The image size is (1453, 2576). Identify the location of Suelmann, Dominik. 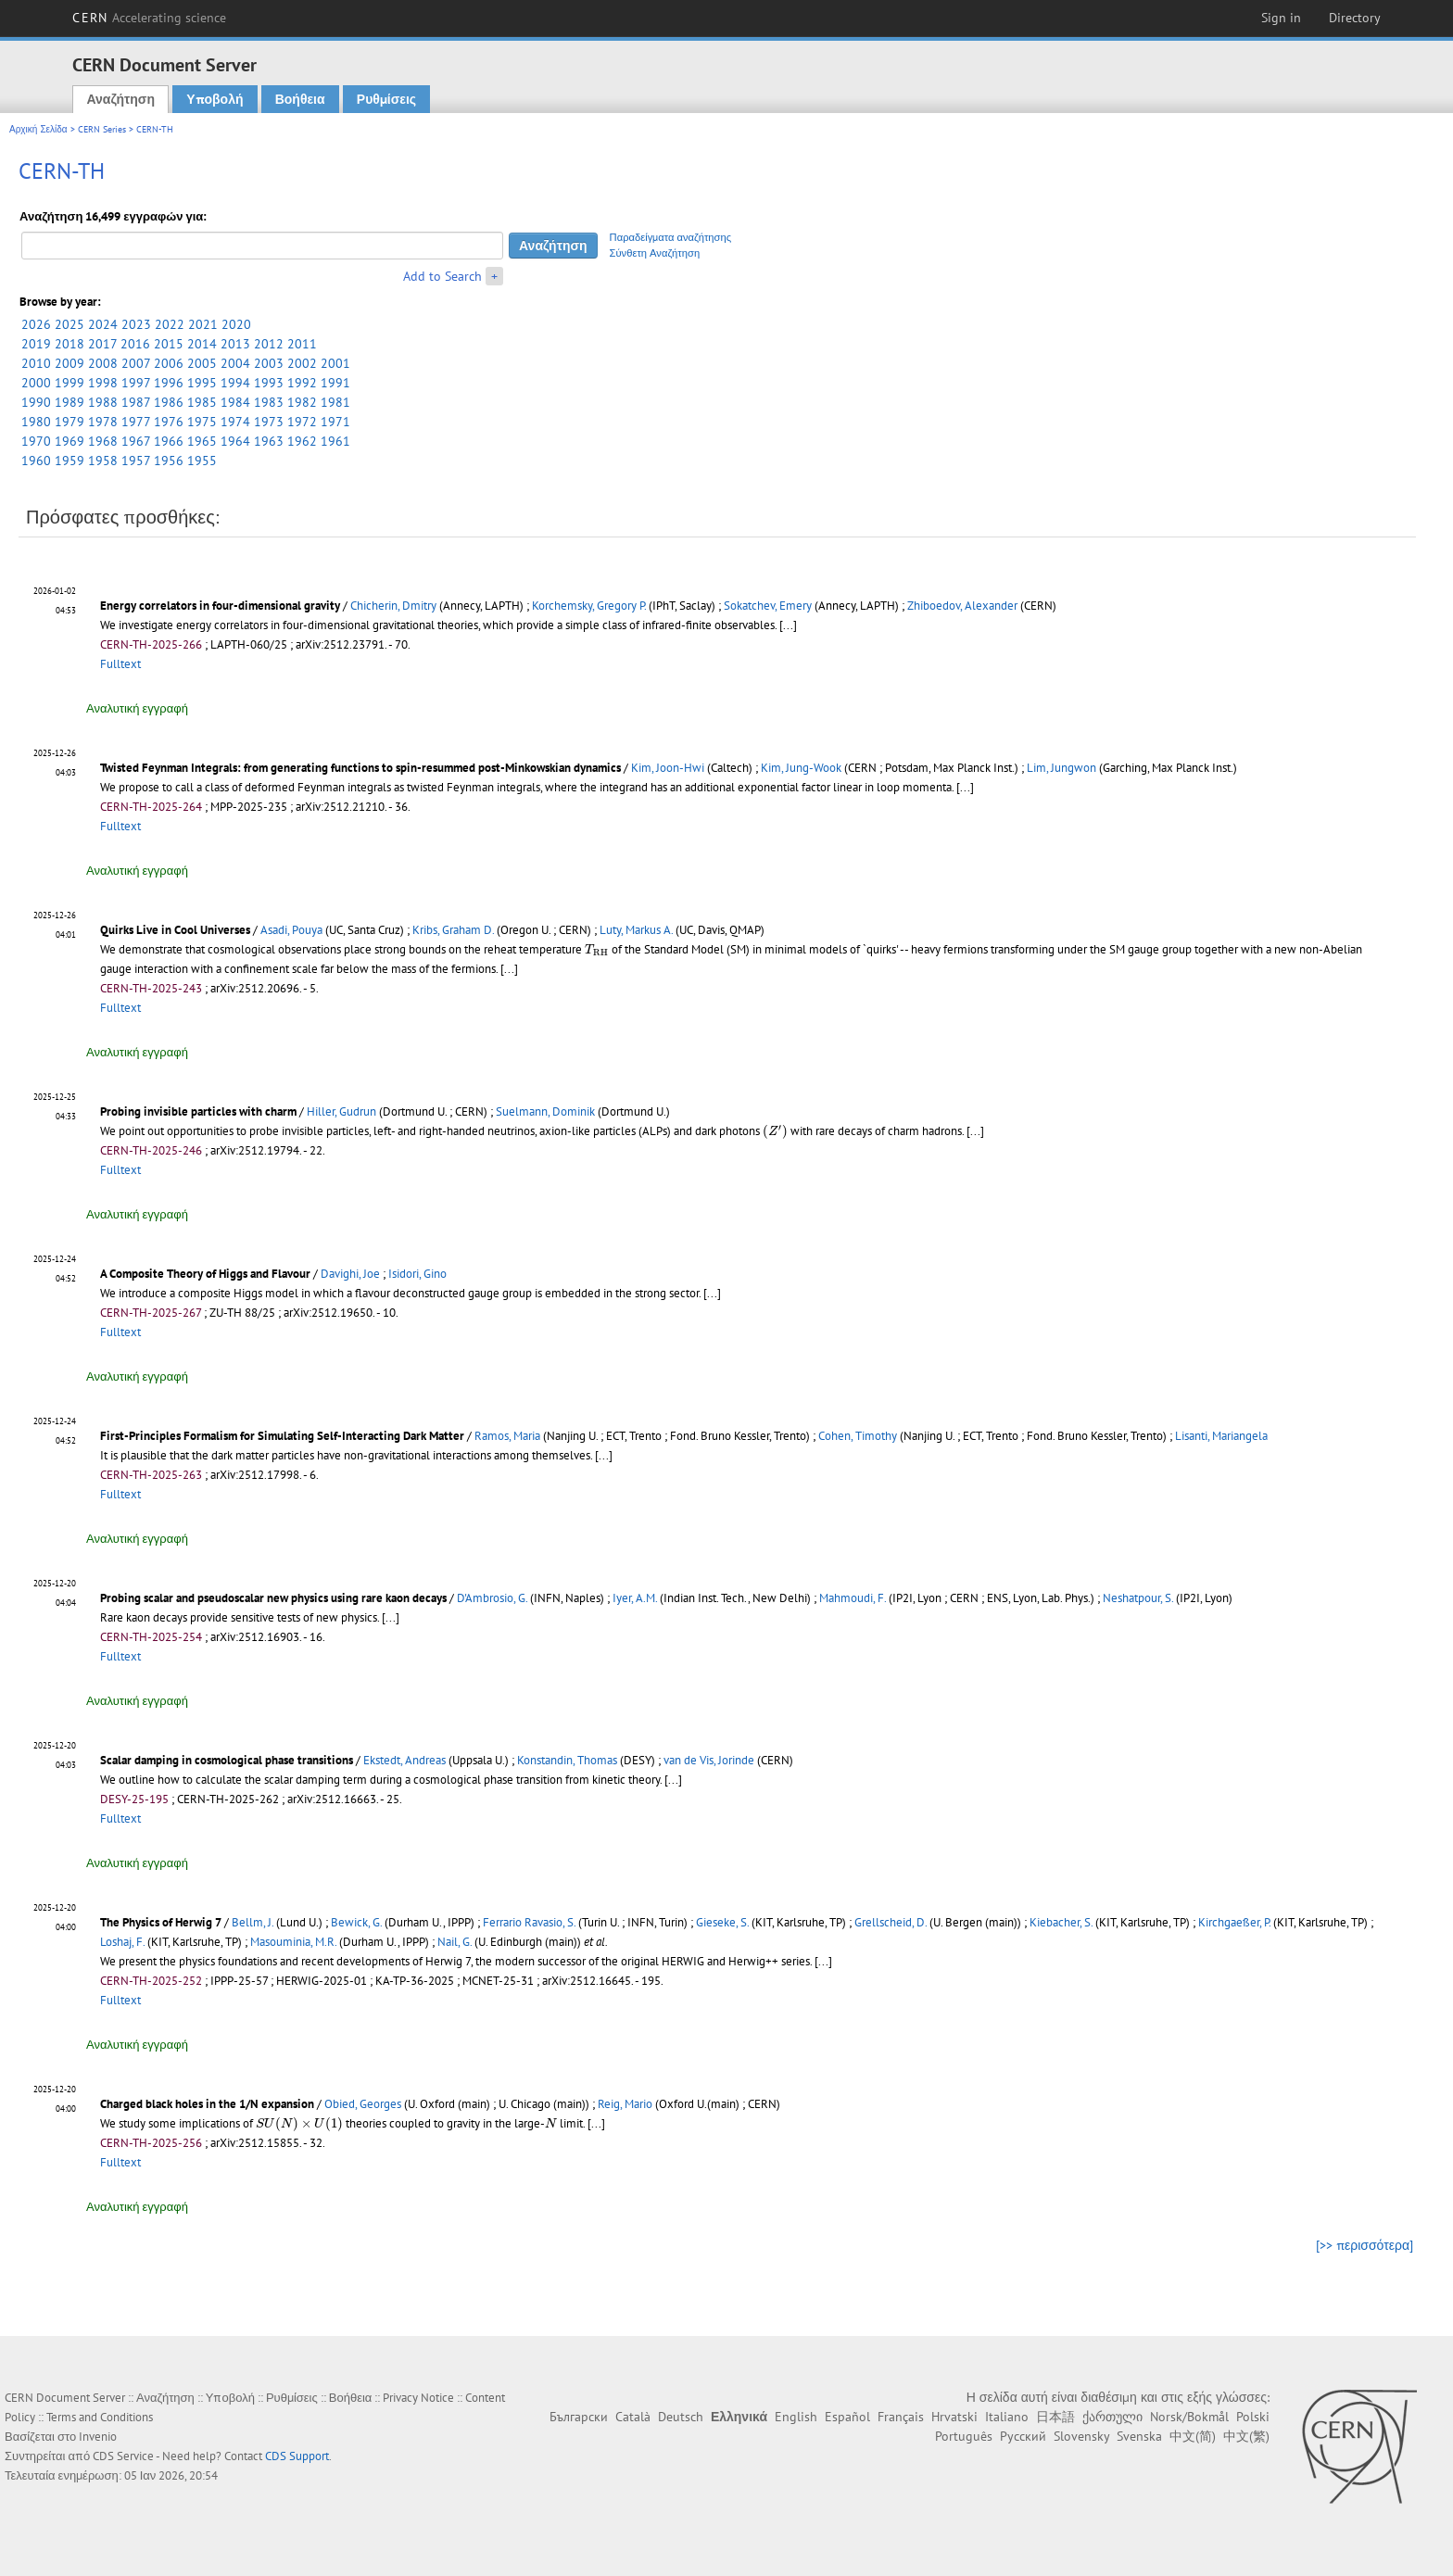
(545, 1111).